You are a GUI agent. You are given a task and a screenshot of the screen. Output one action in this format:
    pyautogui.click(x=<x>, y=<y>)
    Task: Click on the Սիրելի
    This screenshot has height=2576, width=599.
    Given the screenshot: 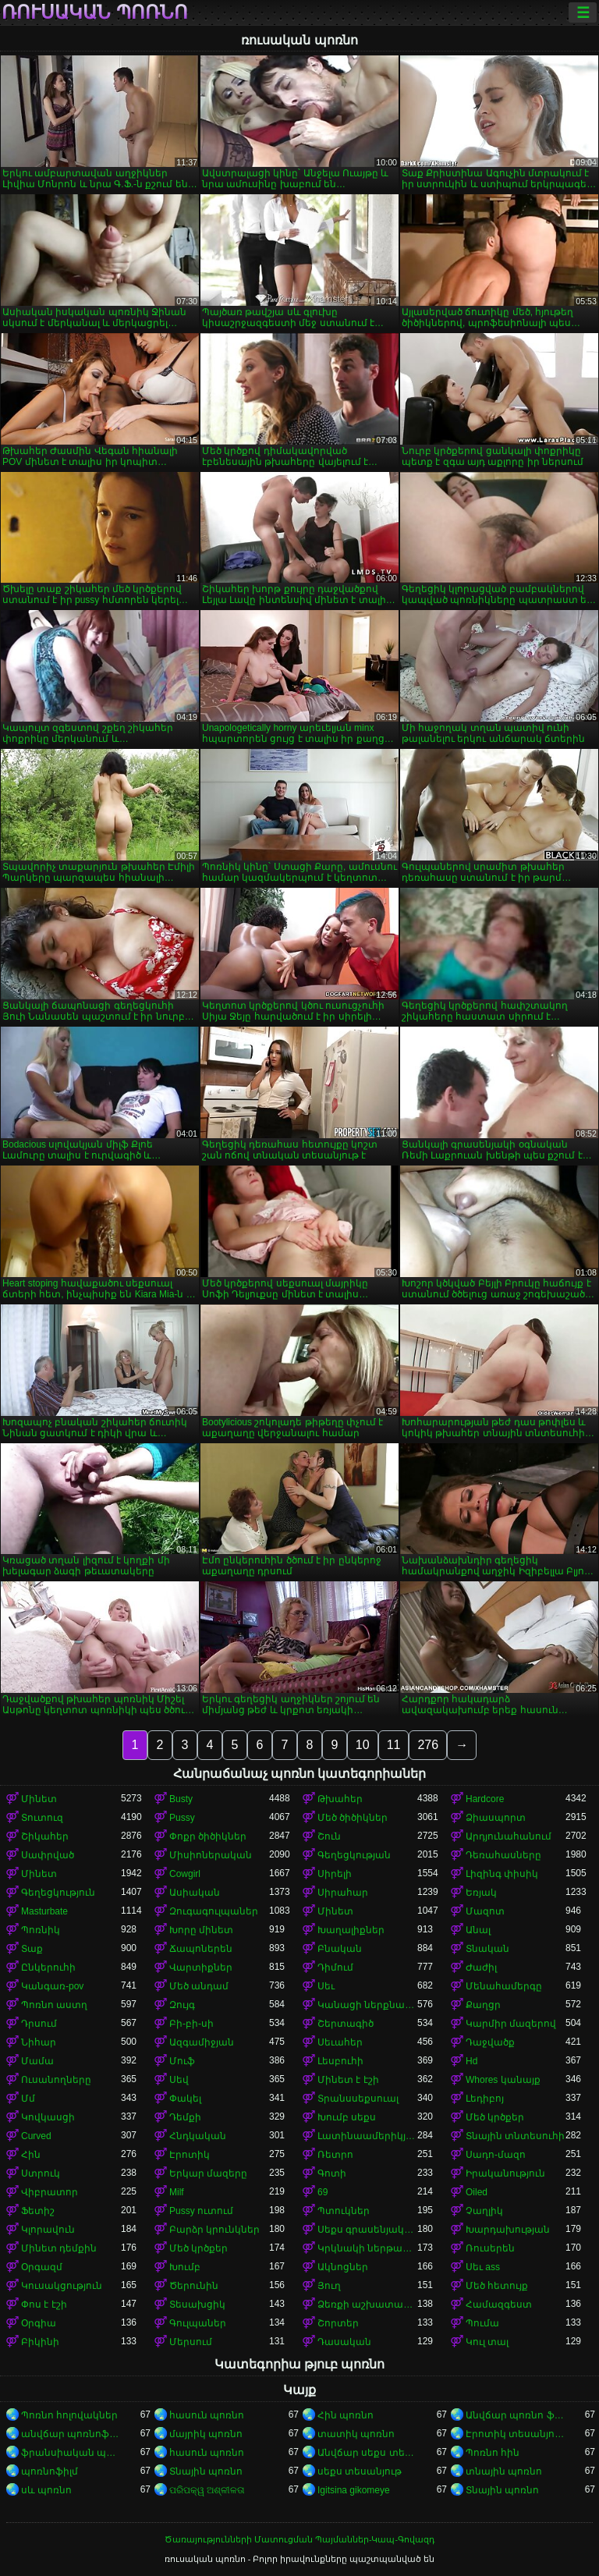 What is the action you would take?
    pyautogui.click(x=334, y=1873)
    